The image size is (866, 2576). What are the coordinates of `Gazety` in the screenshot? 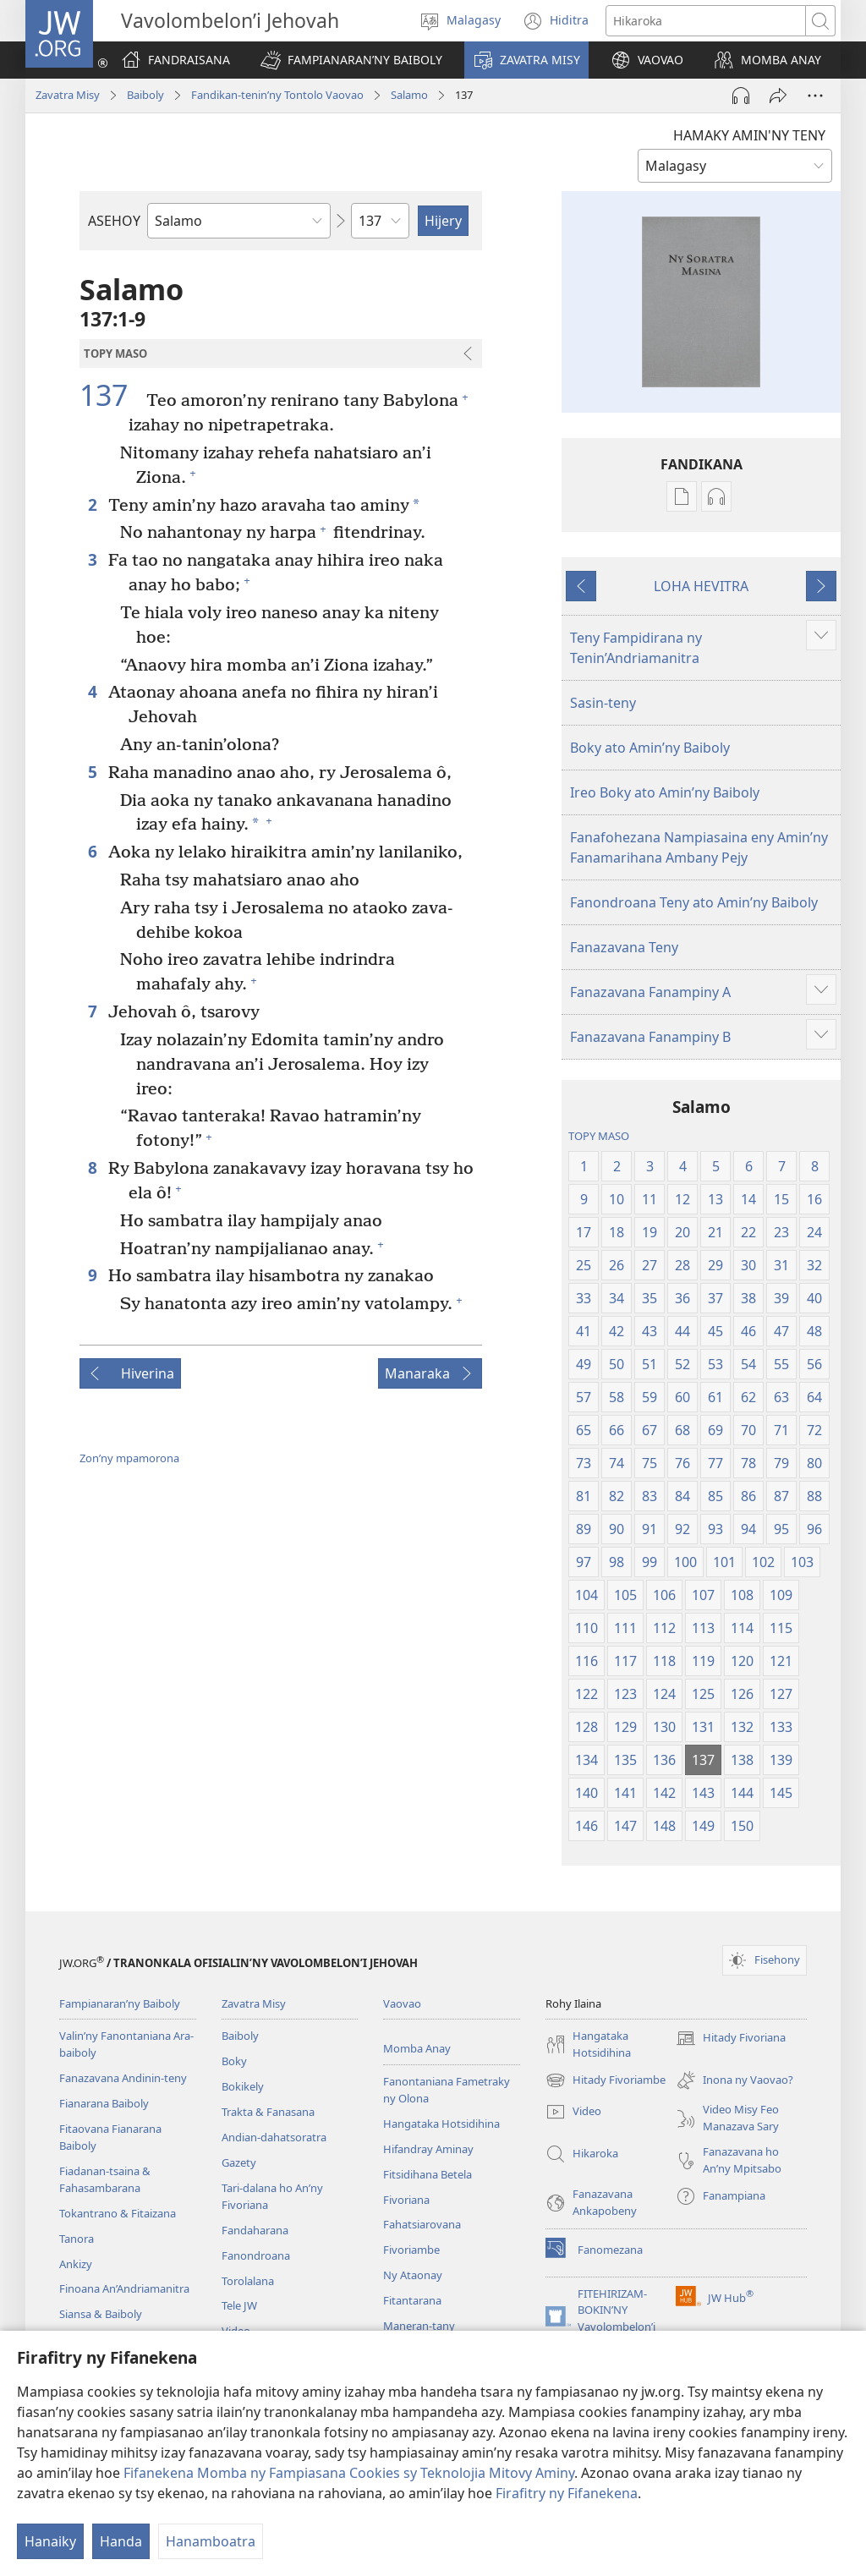 It's located at (239, 2162).